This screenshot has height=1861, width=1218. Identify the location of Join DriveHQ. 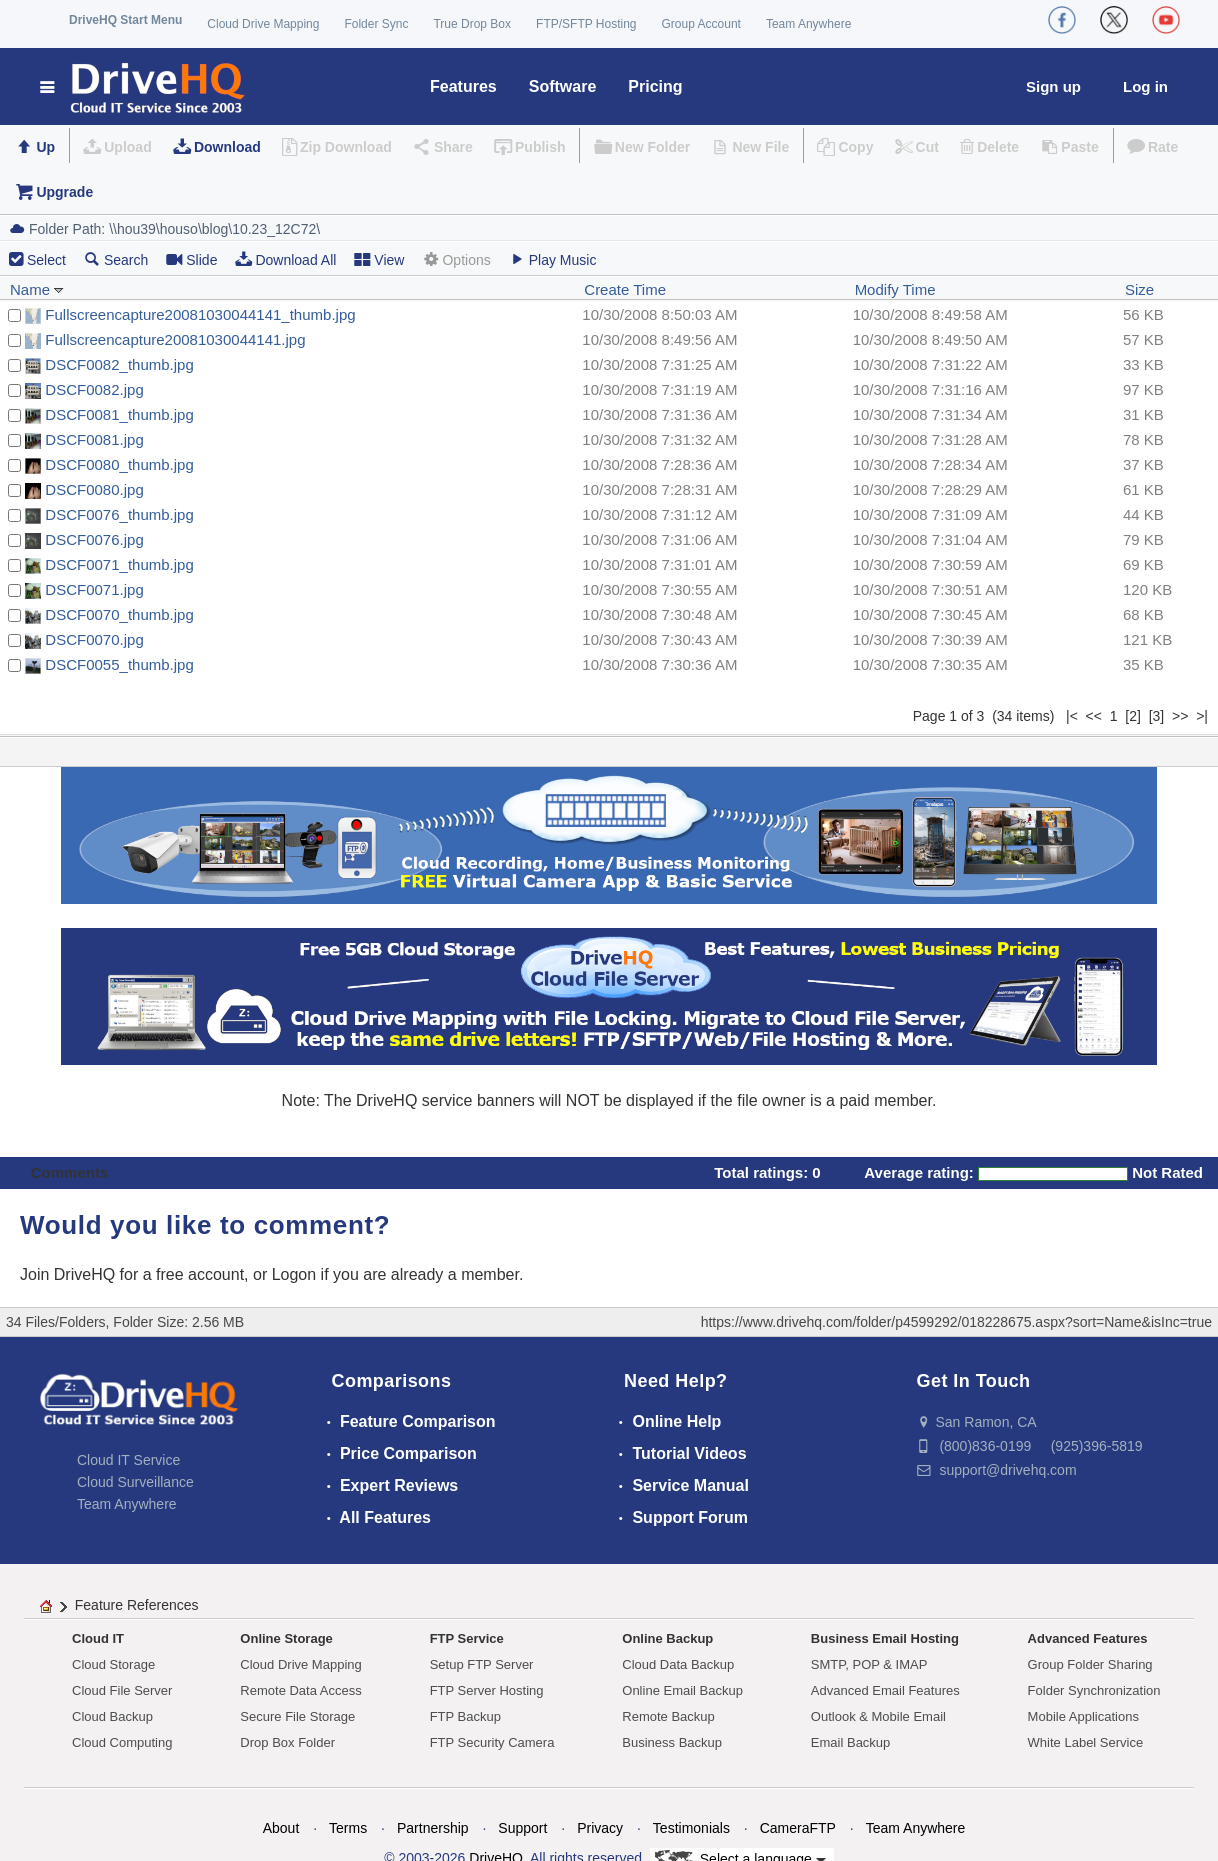
(70, 1274).